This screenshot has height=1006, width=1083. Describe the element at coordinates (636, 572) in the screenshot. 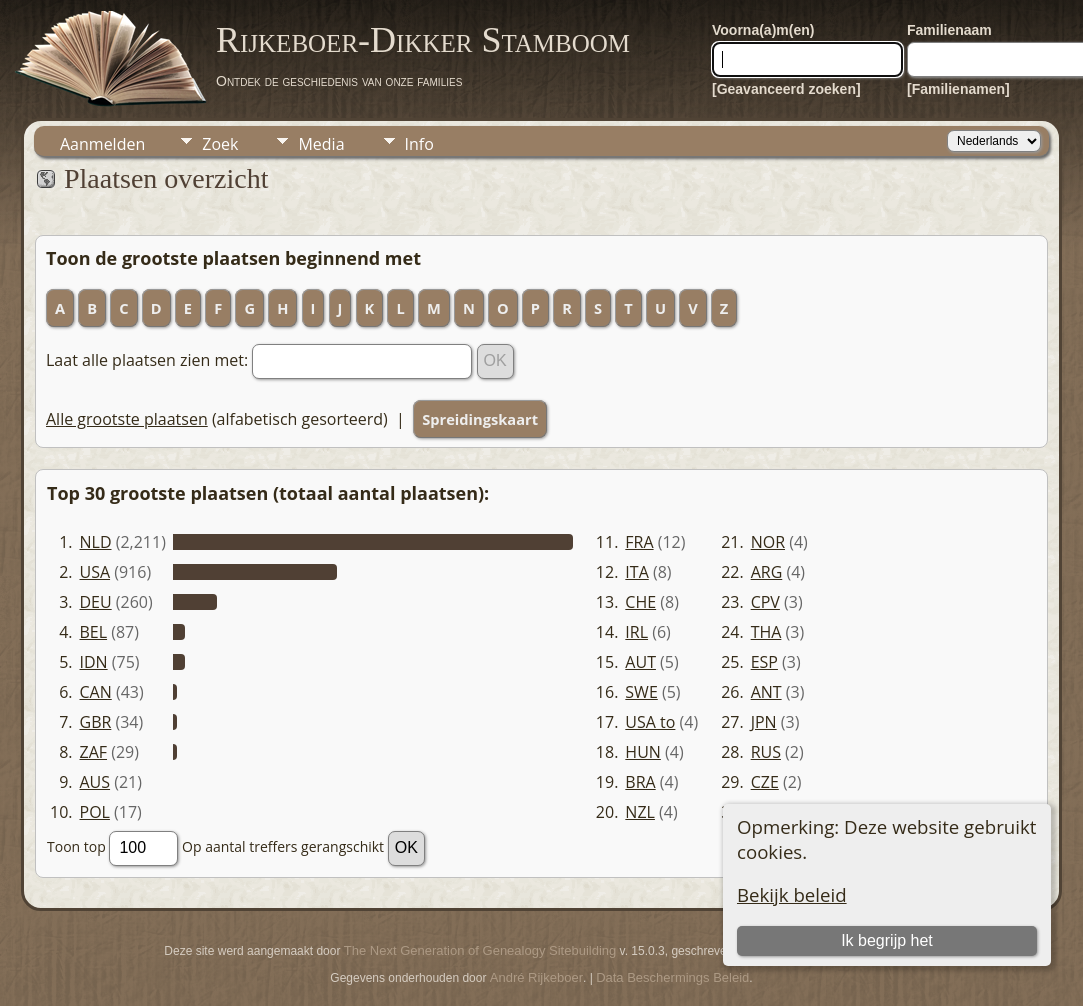

I see `ITA` at that location.